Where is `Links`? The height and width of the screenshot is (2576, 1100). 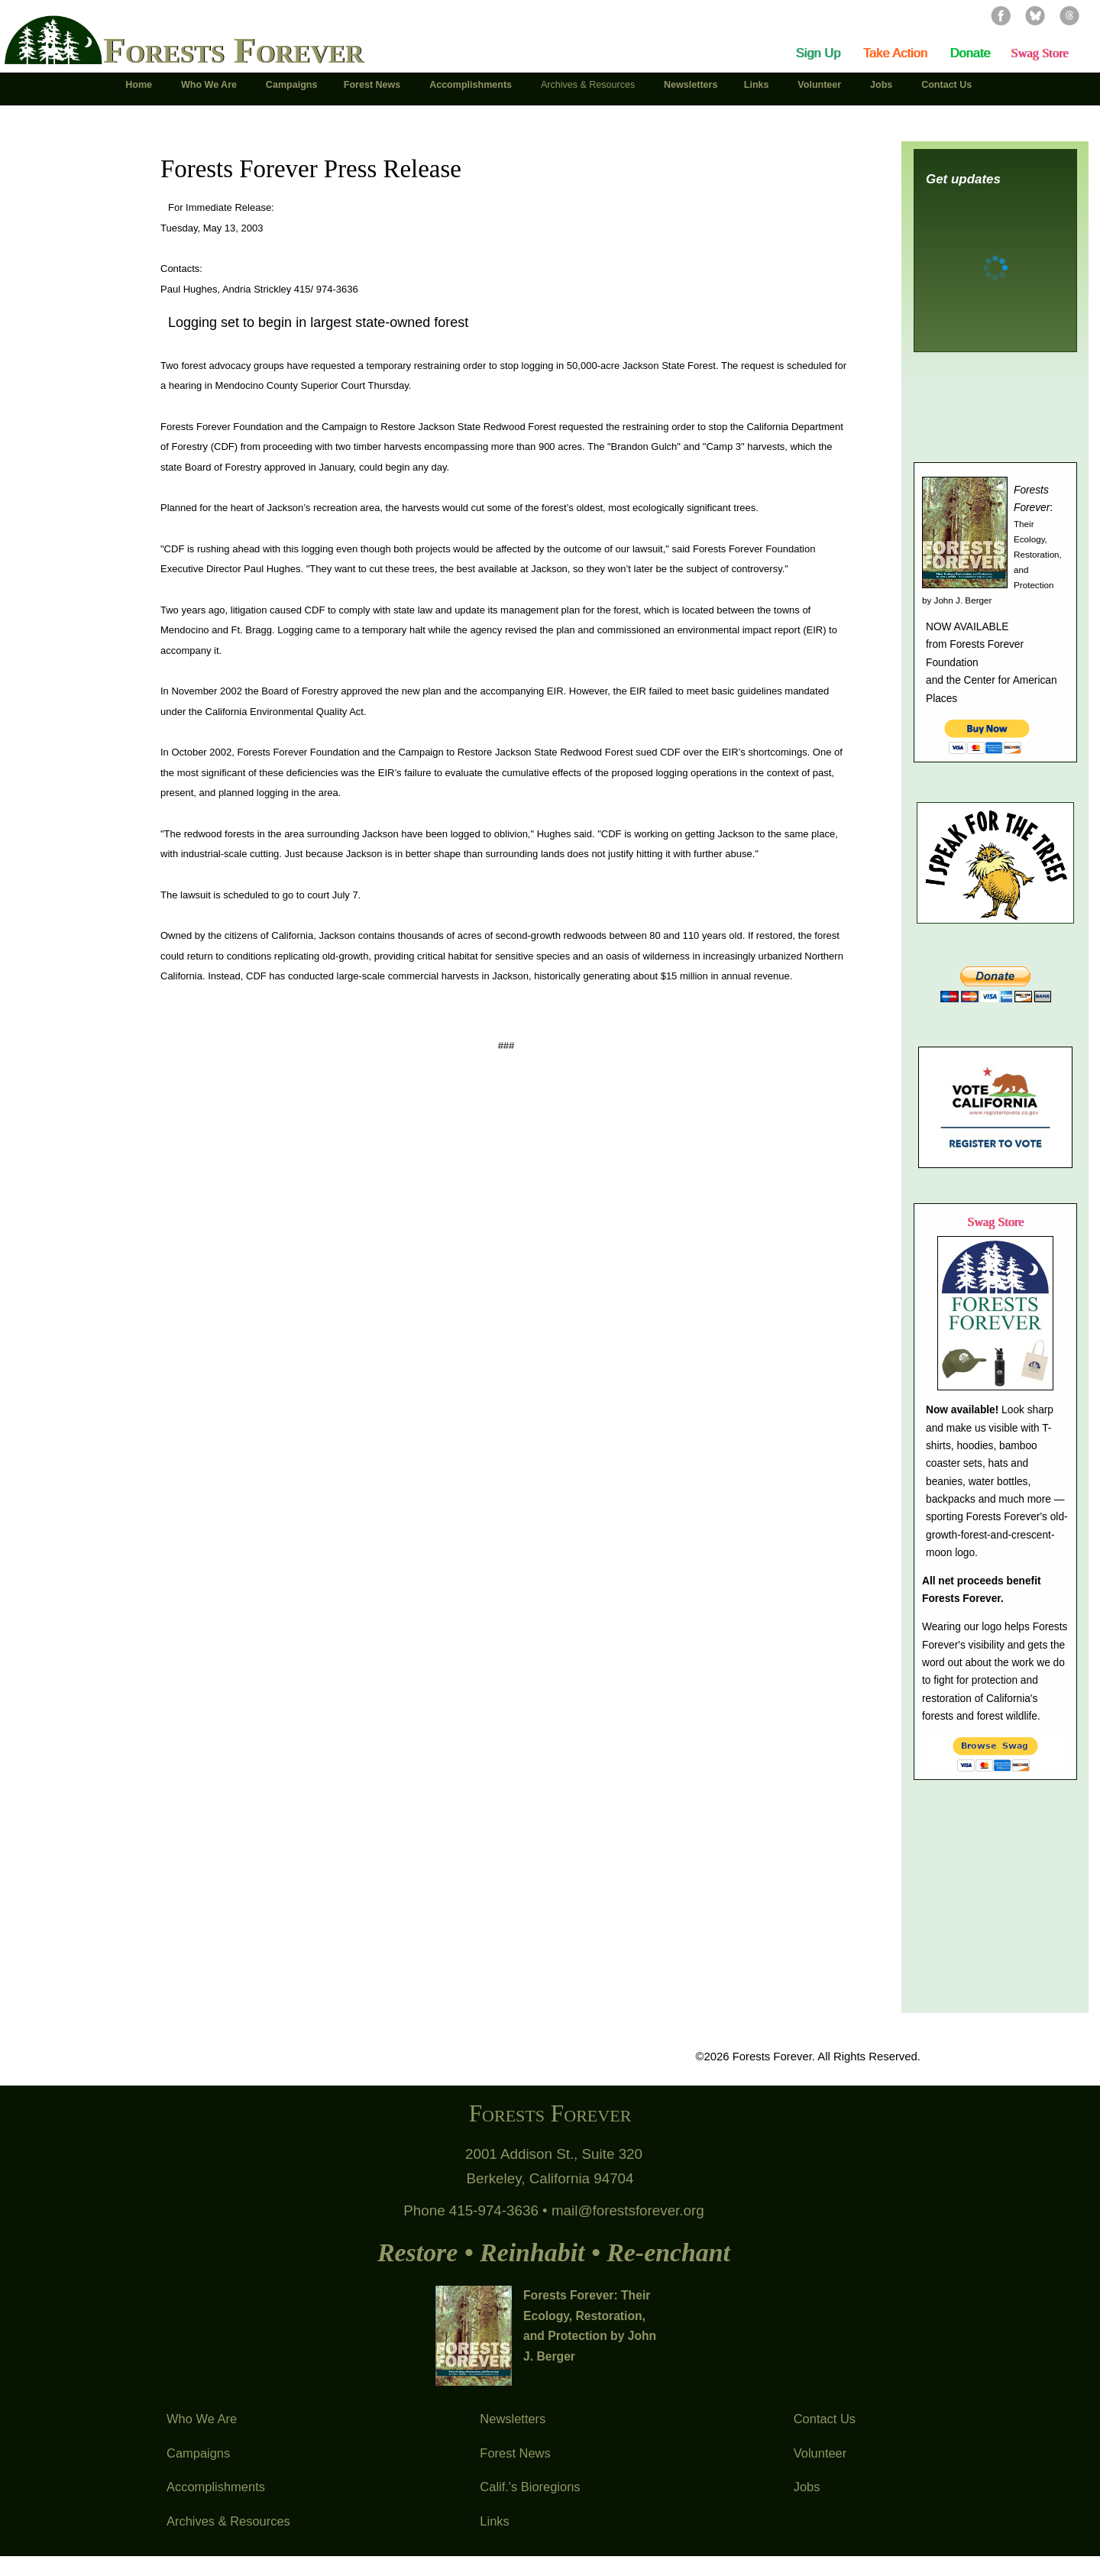
Links is located at coordinates (494, 2521).